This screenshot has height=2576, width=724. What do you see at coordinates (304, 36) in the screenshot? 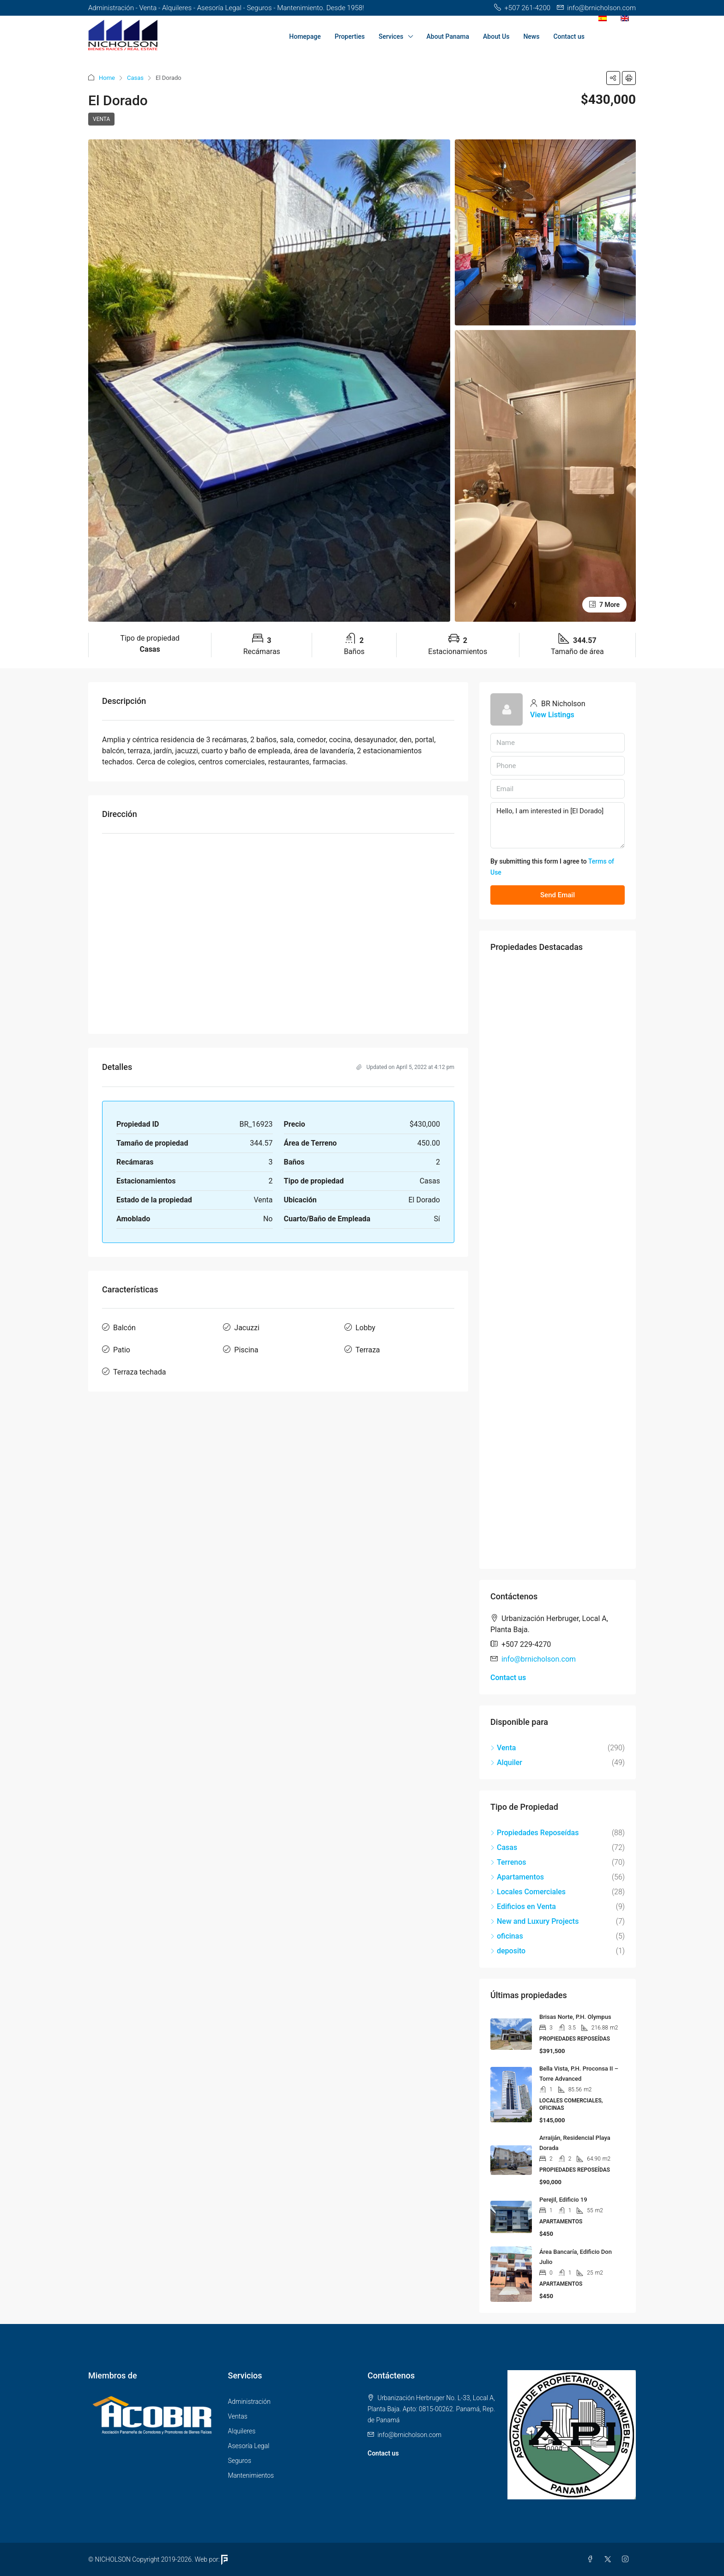
I see `Homepage` at bounding box center [304, 36].